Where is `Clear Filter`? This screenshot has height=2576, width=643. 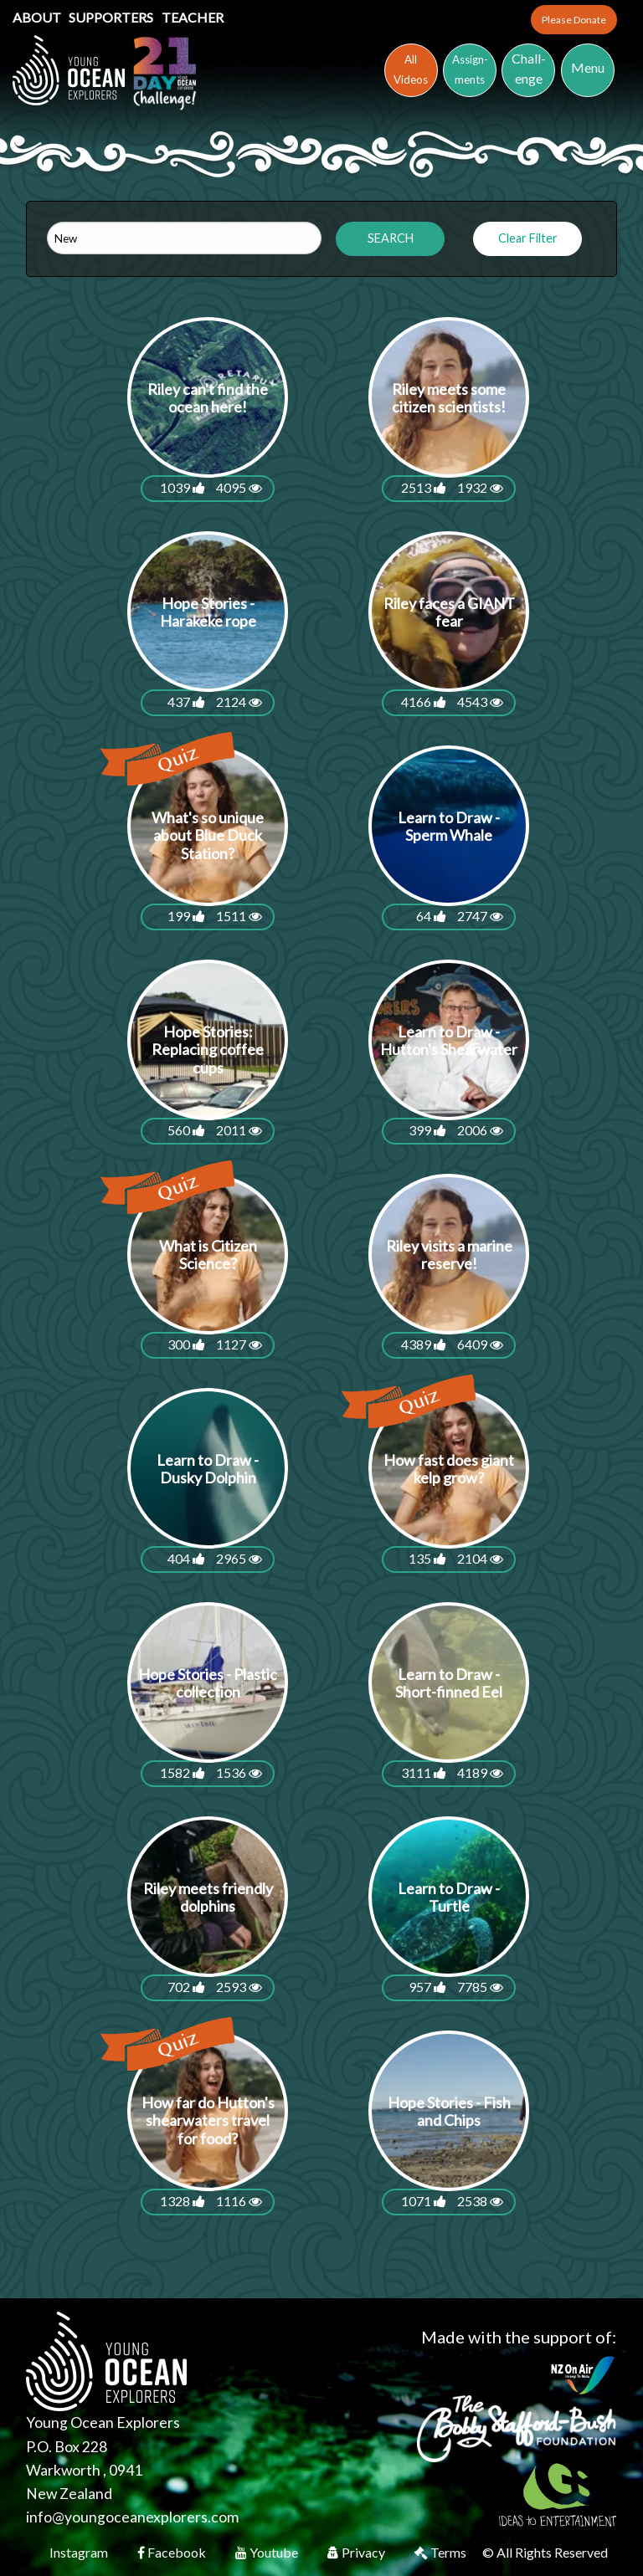
Clear Filter is located at coordinates (528, 238).